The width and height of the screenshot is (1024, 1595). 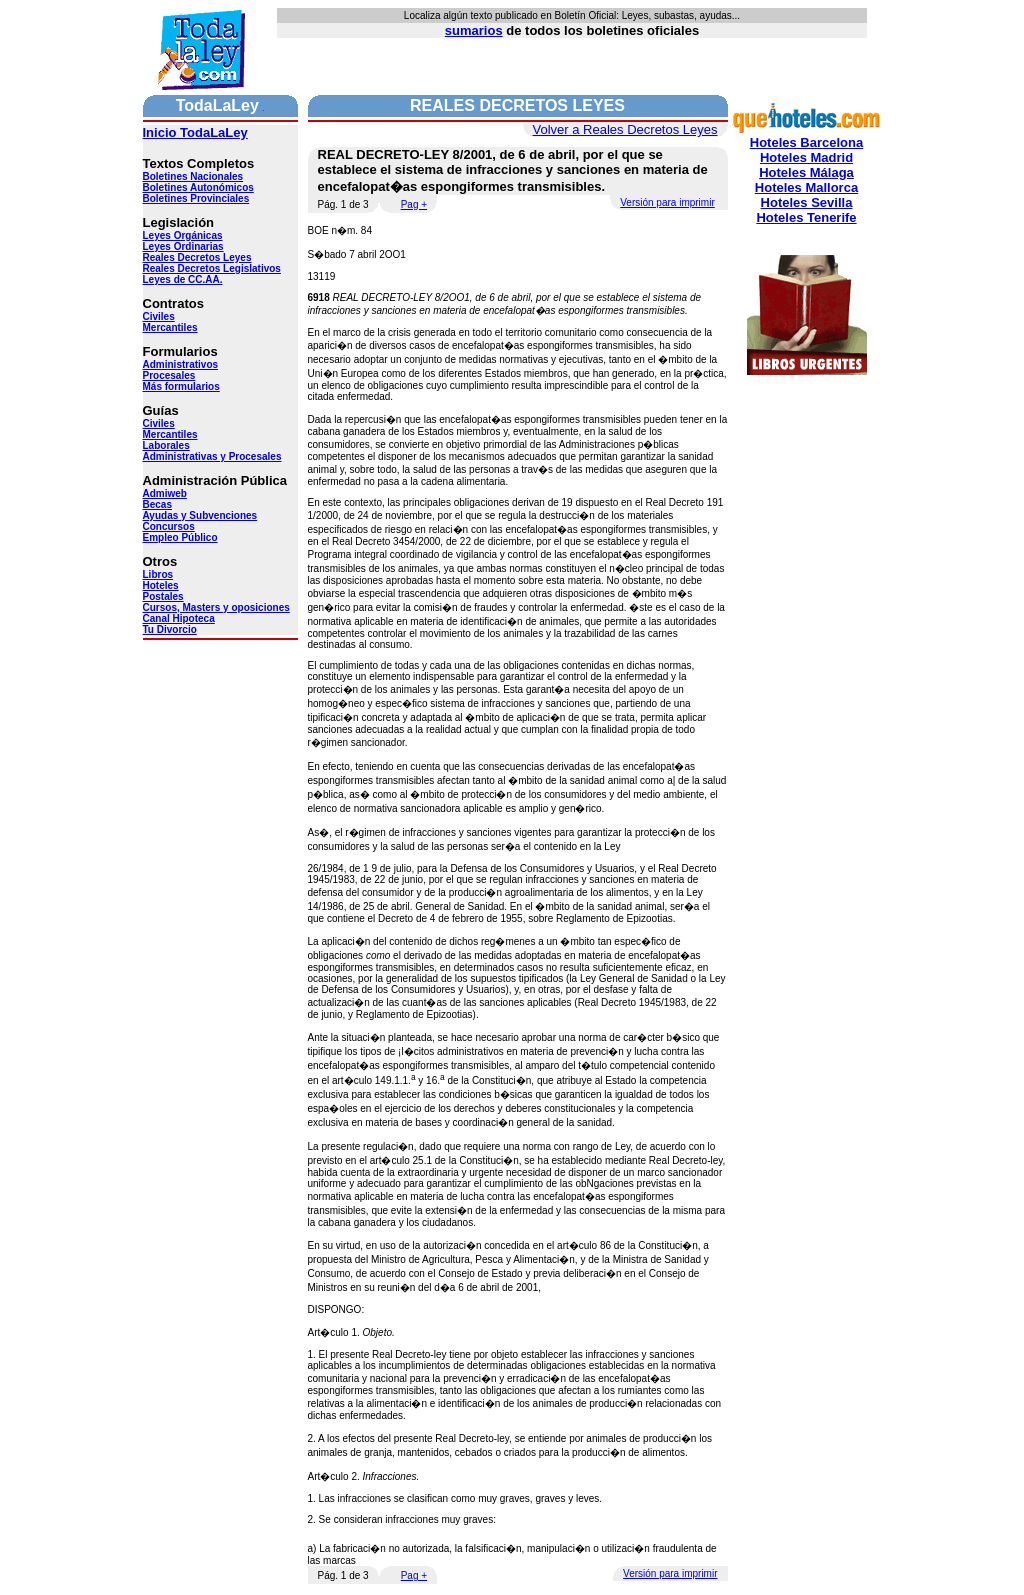 I want to click on Volver a Reales Decretos Leyes, so click(x=625, y=129).